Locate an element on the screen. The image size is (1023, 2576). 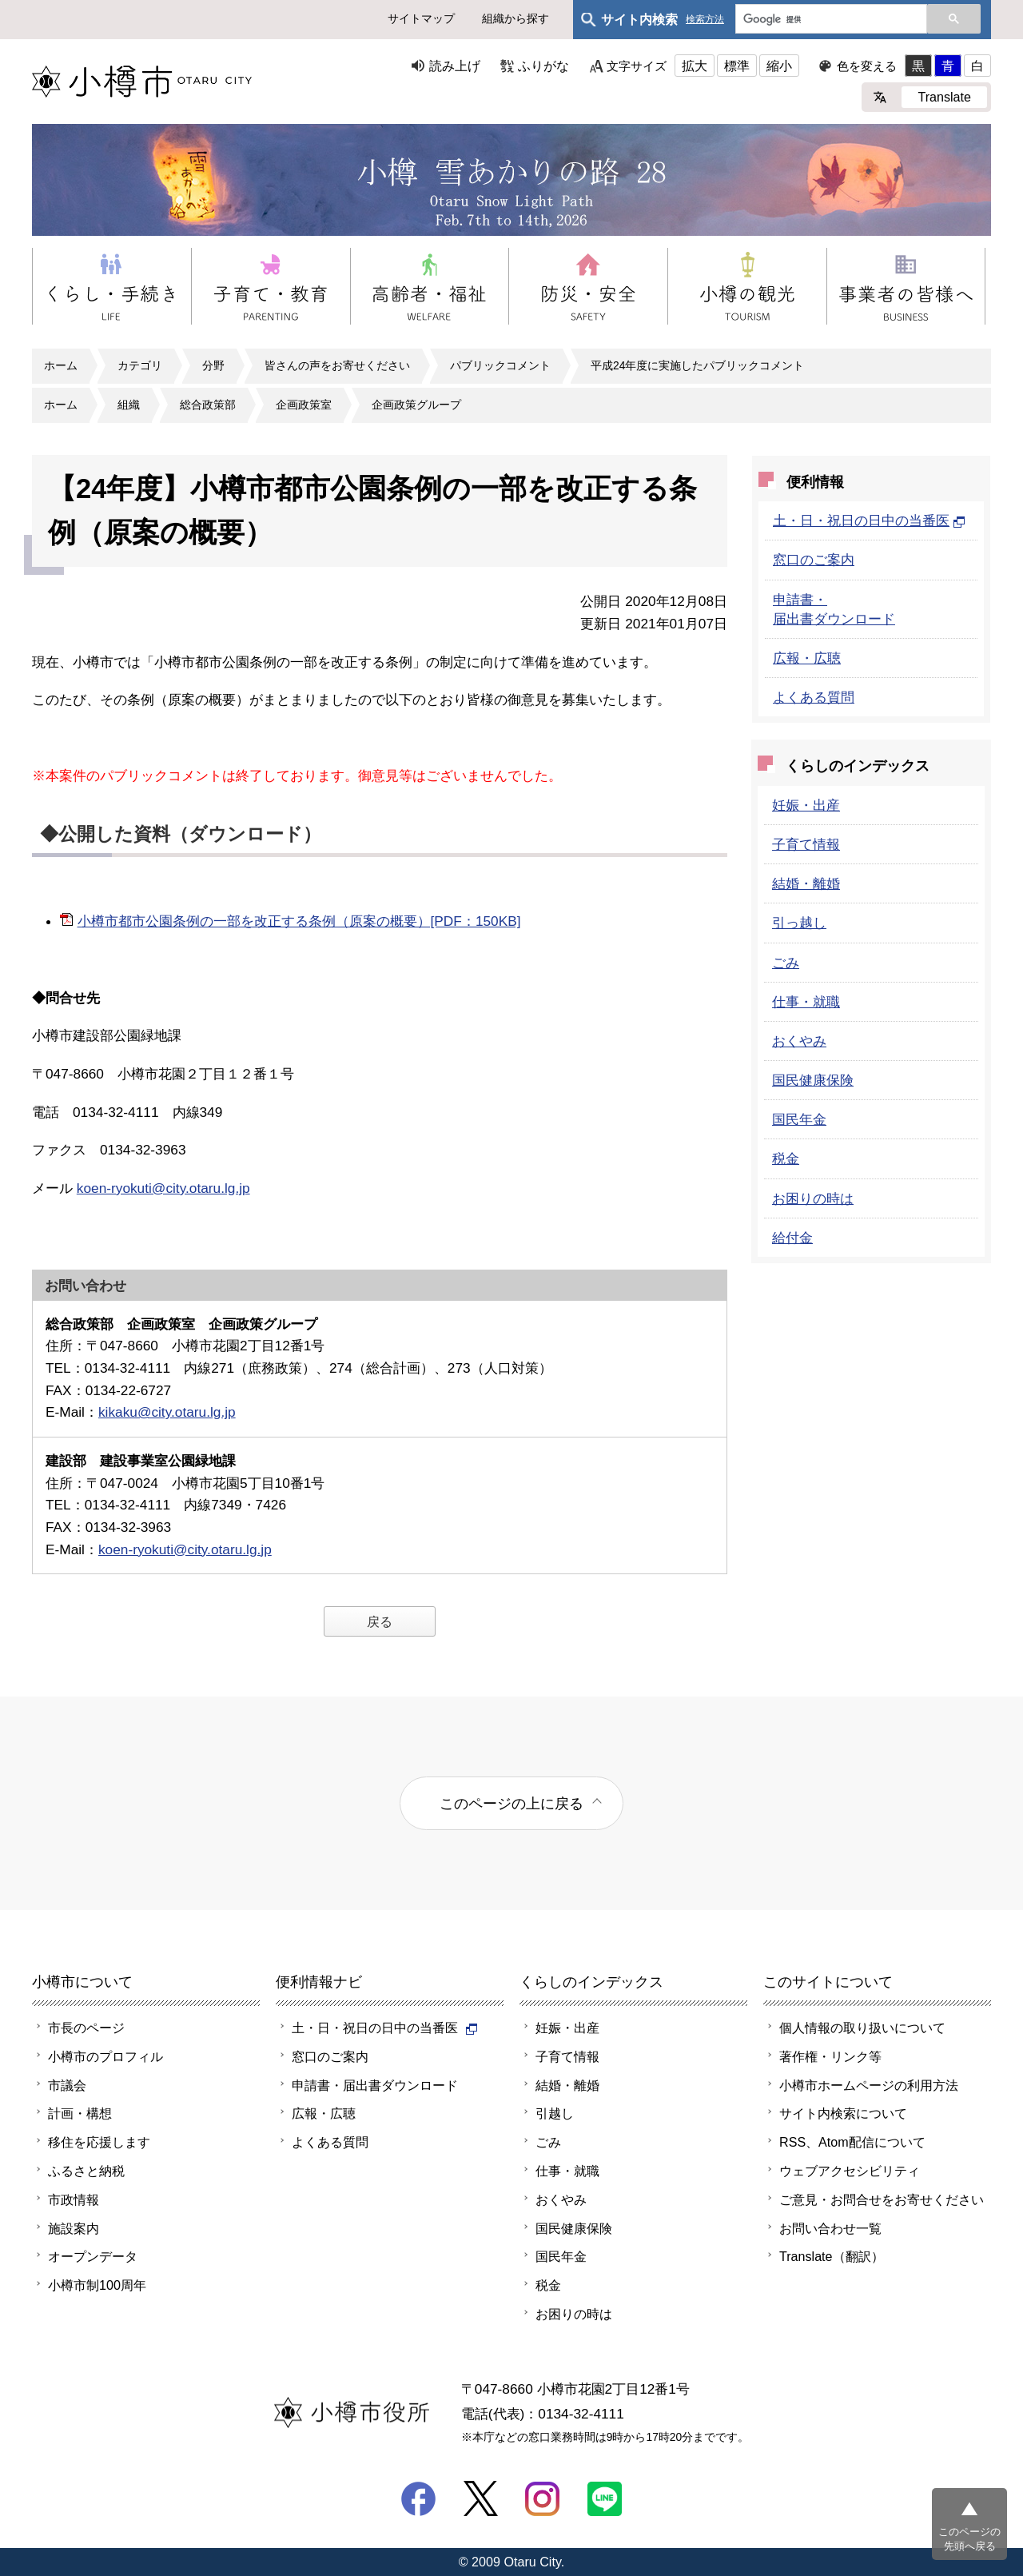
平成24年度に実施したパブリックコメント is located at coordinates (697, 365).